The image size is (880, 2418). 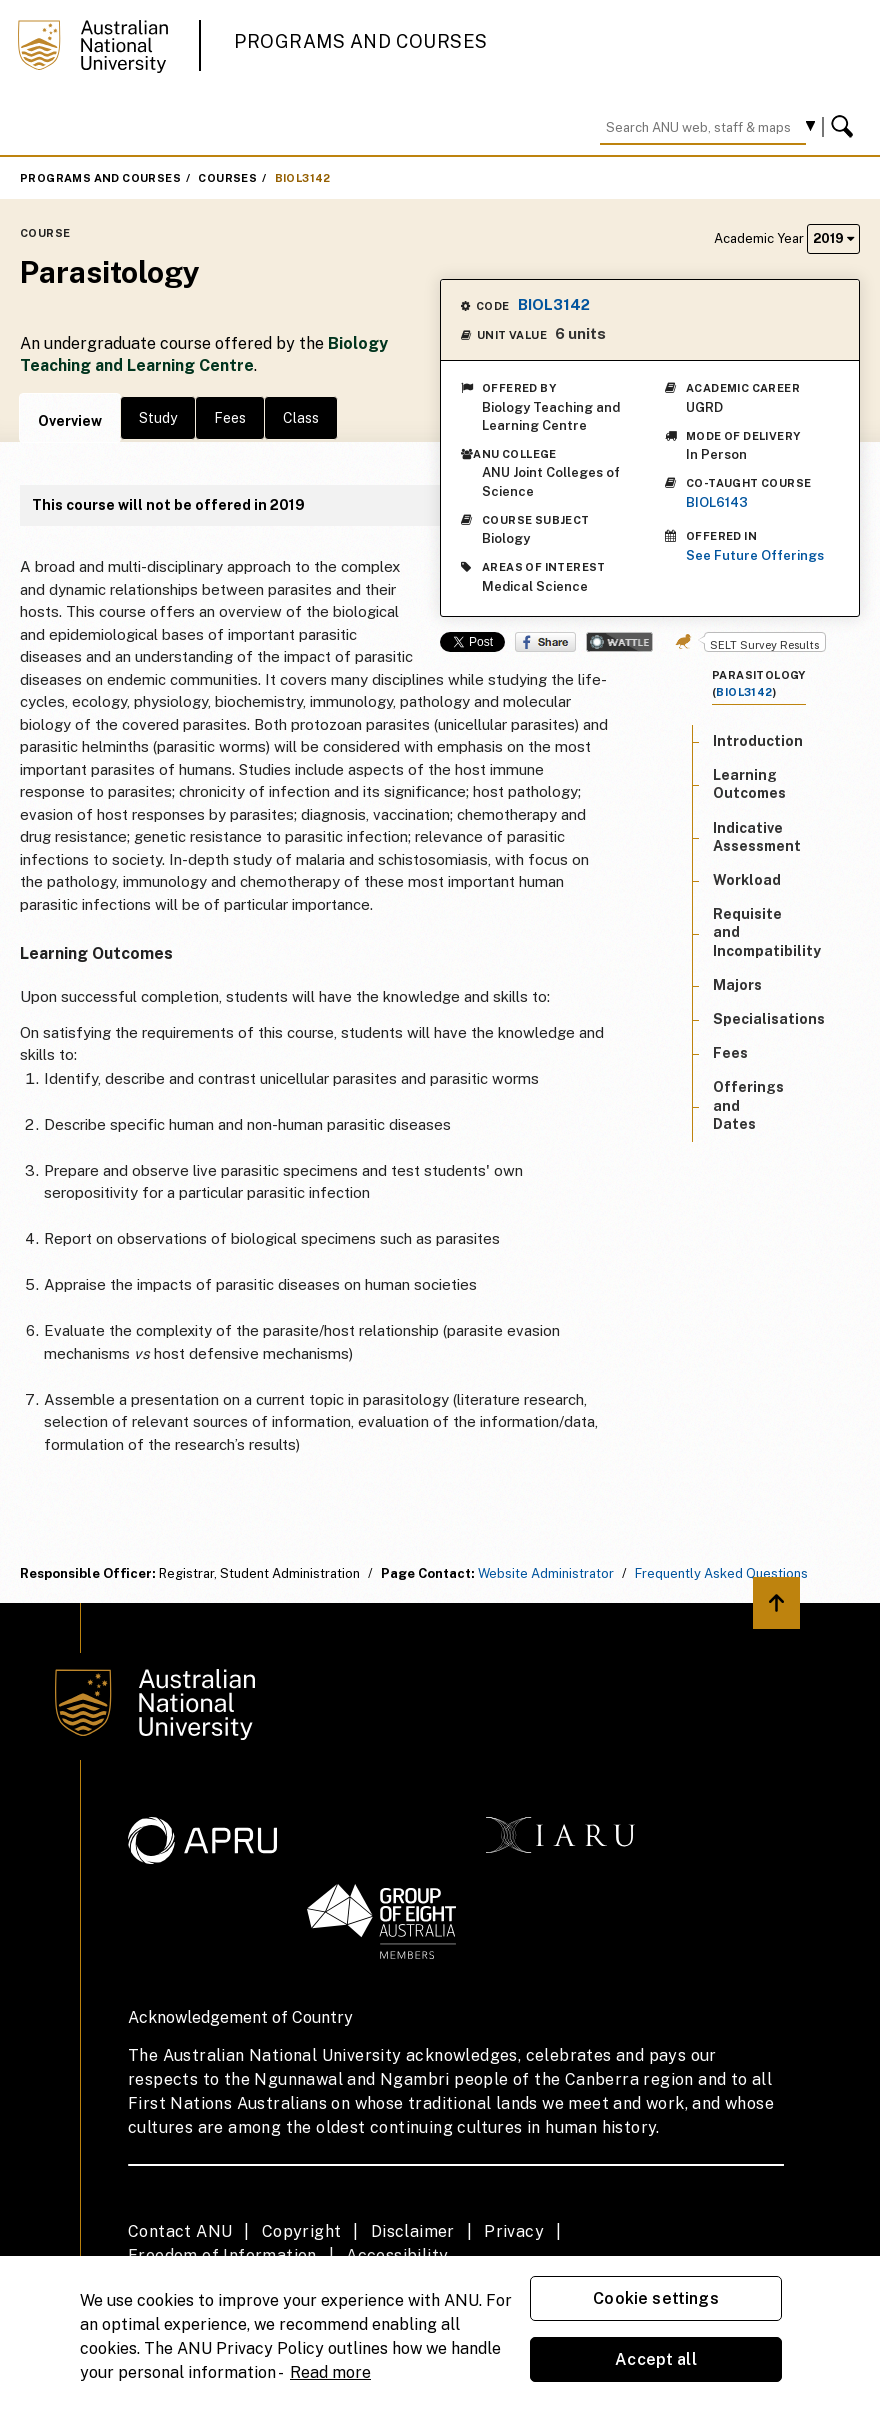 I want to click on Programs and Courses, so click(x=361, y=41).